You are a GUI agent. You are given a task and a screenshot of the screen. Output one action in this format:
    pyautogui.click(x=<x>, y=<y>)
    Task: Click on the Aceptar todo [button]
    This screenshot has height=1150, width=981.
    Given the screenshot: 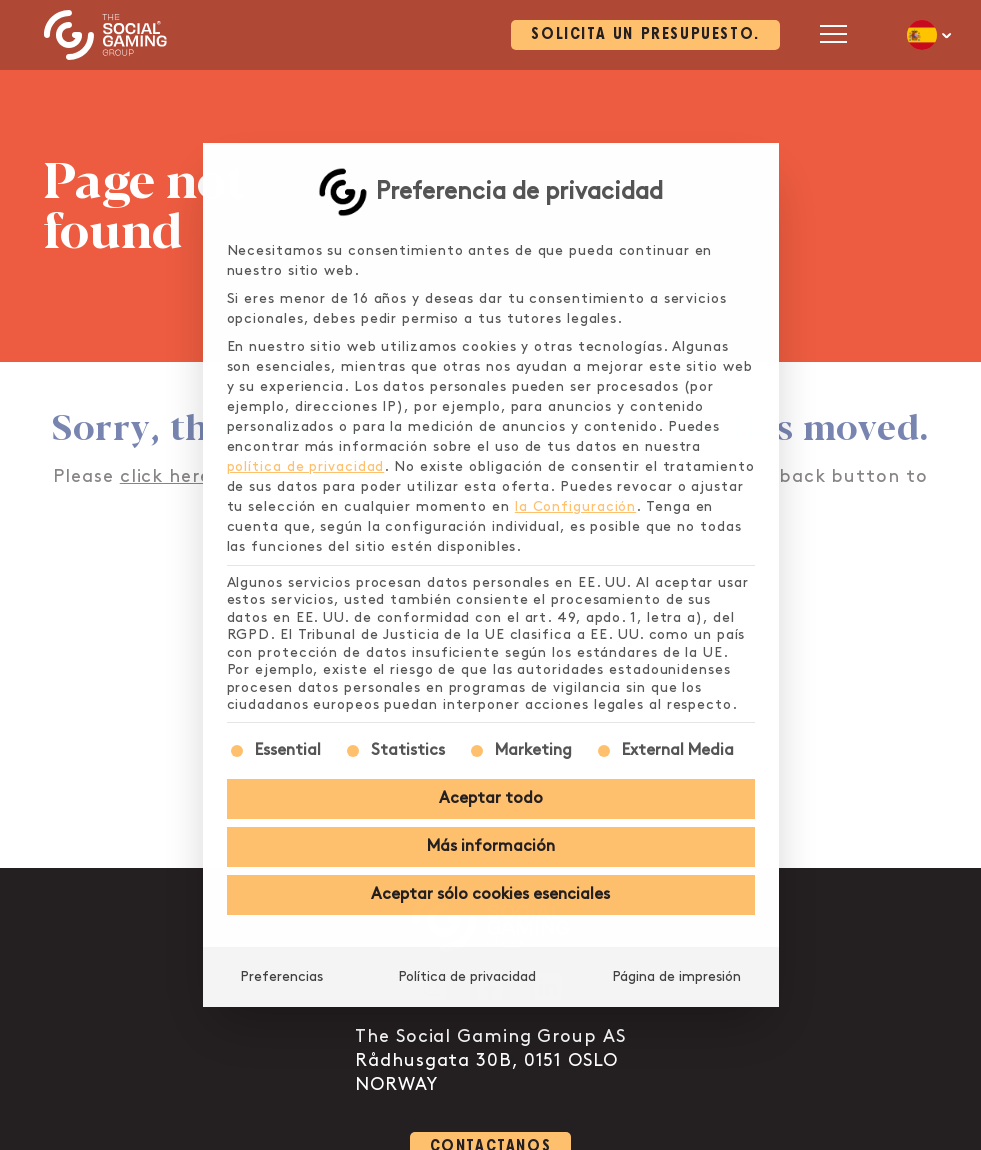 What is the action you would take?
    pyautogui.click(x=491, y=798)
    